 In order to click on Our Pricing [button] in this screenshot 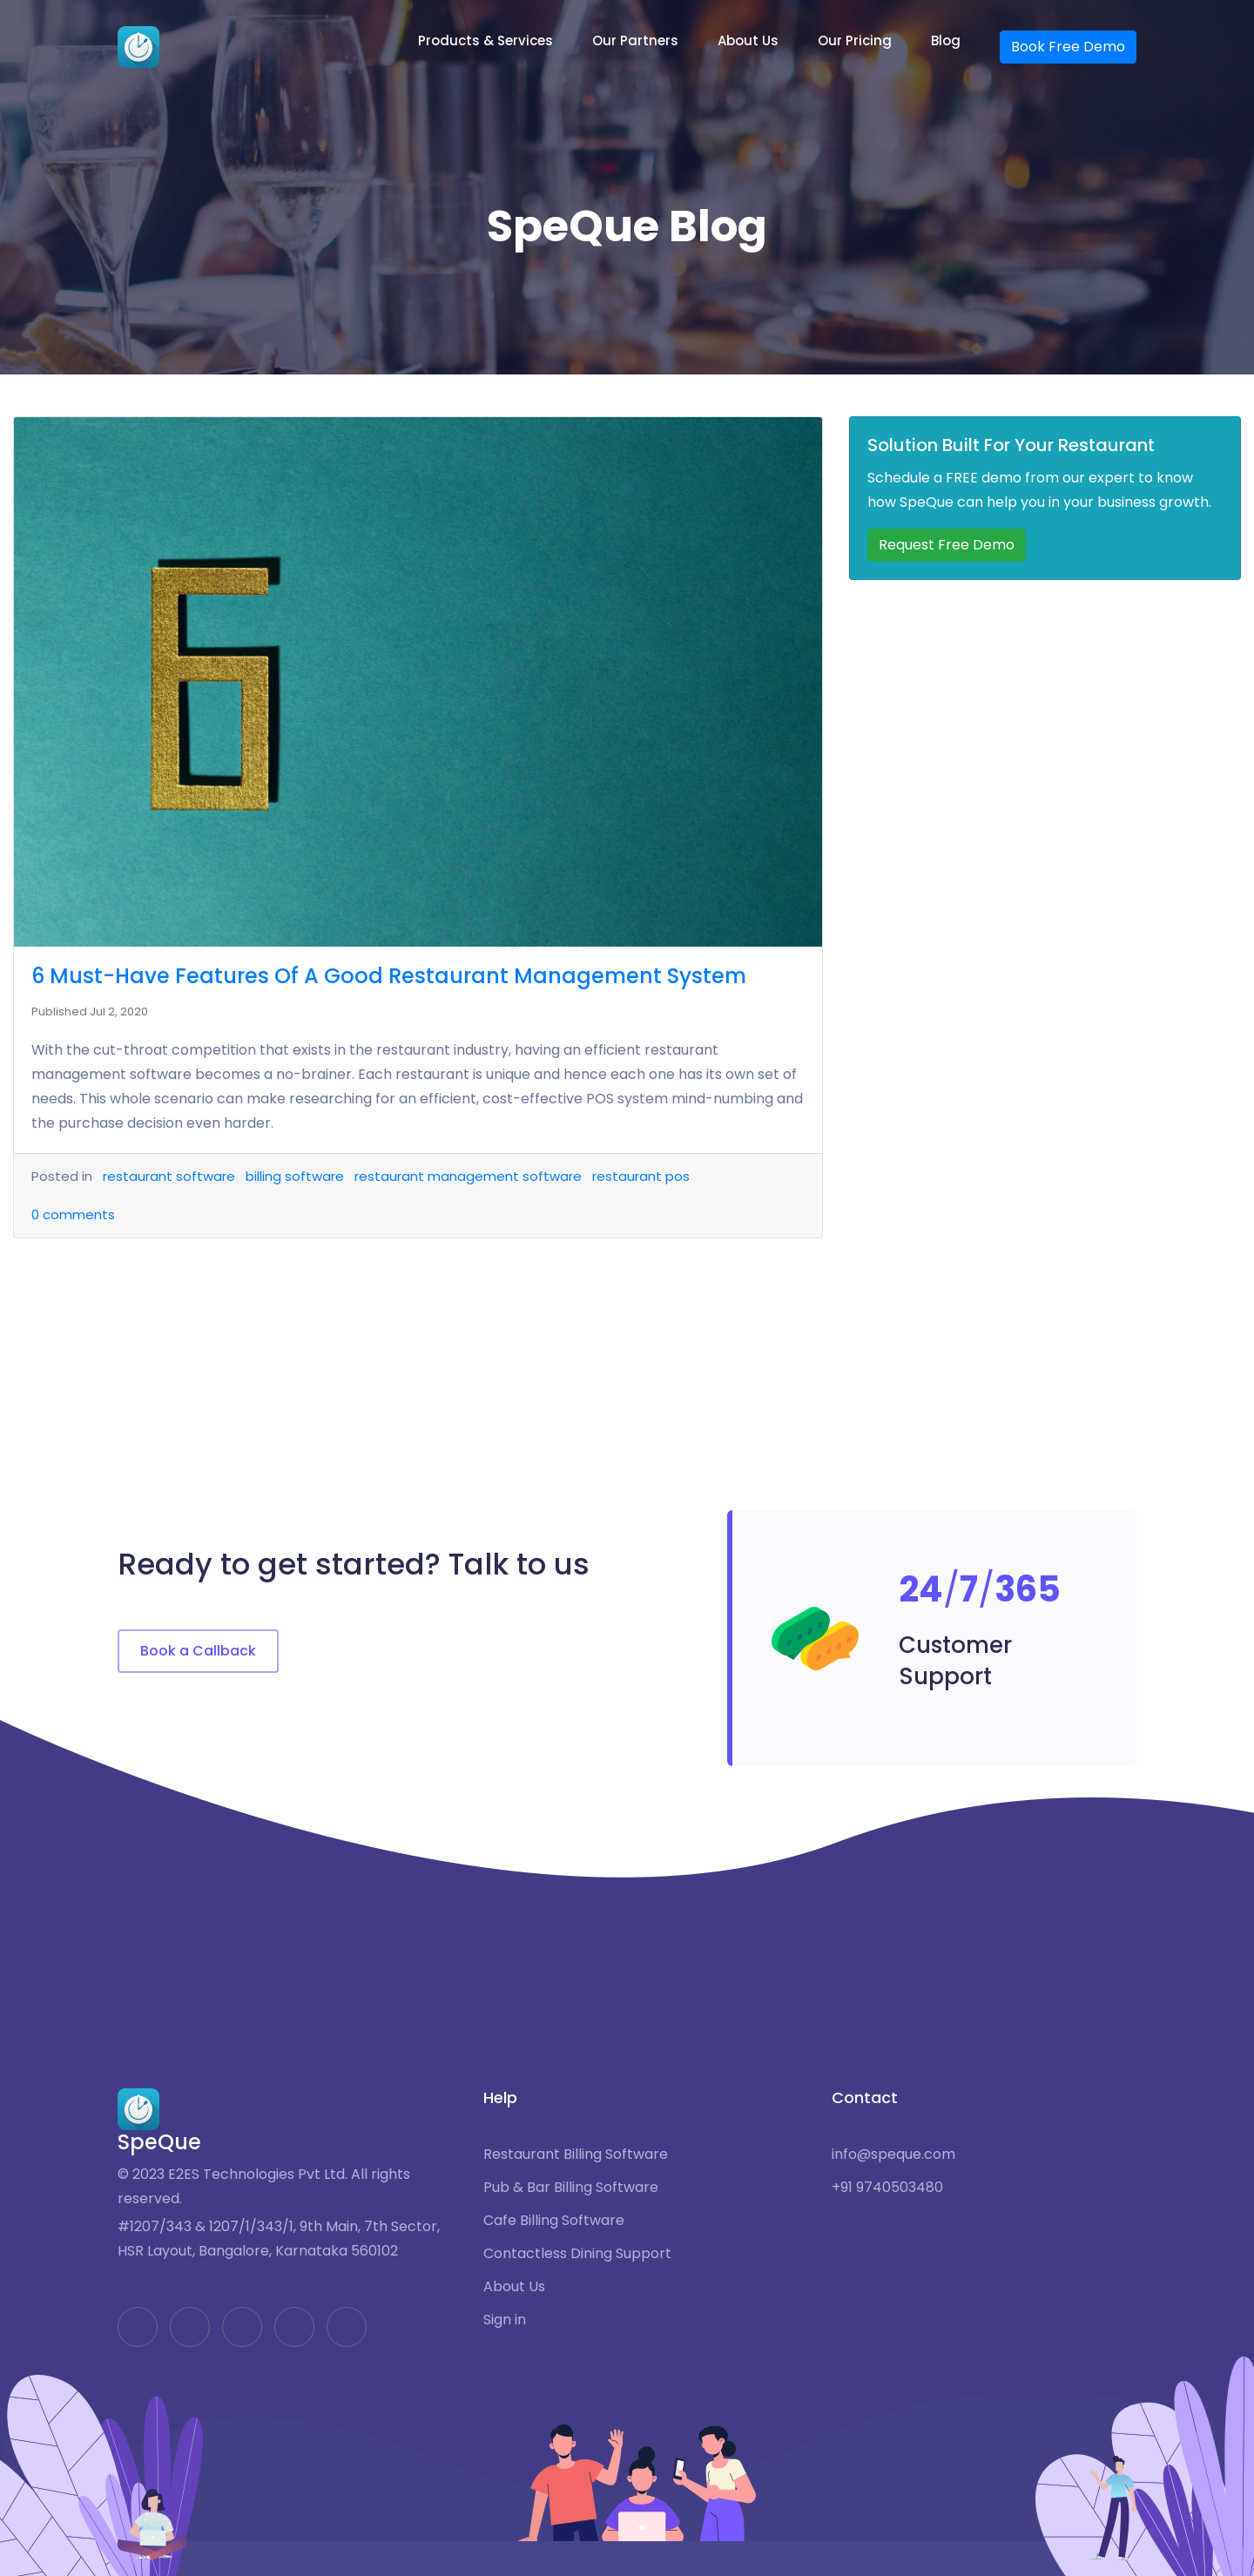, I will do `click(855, 40)`.